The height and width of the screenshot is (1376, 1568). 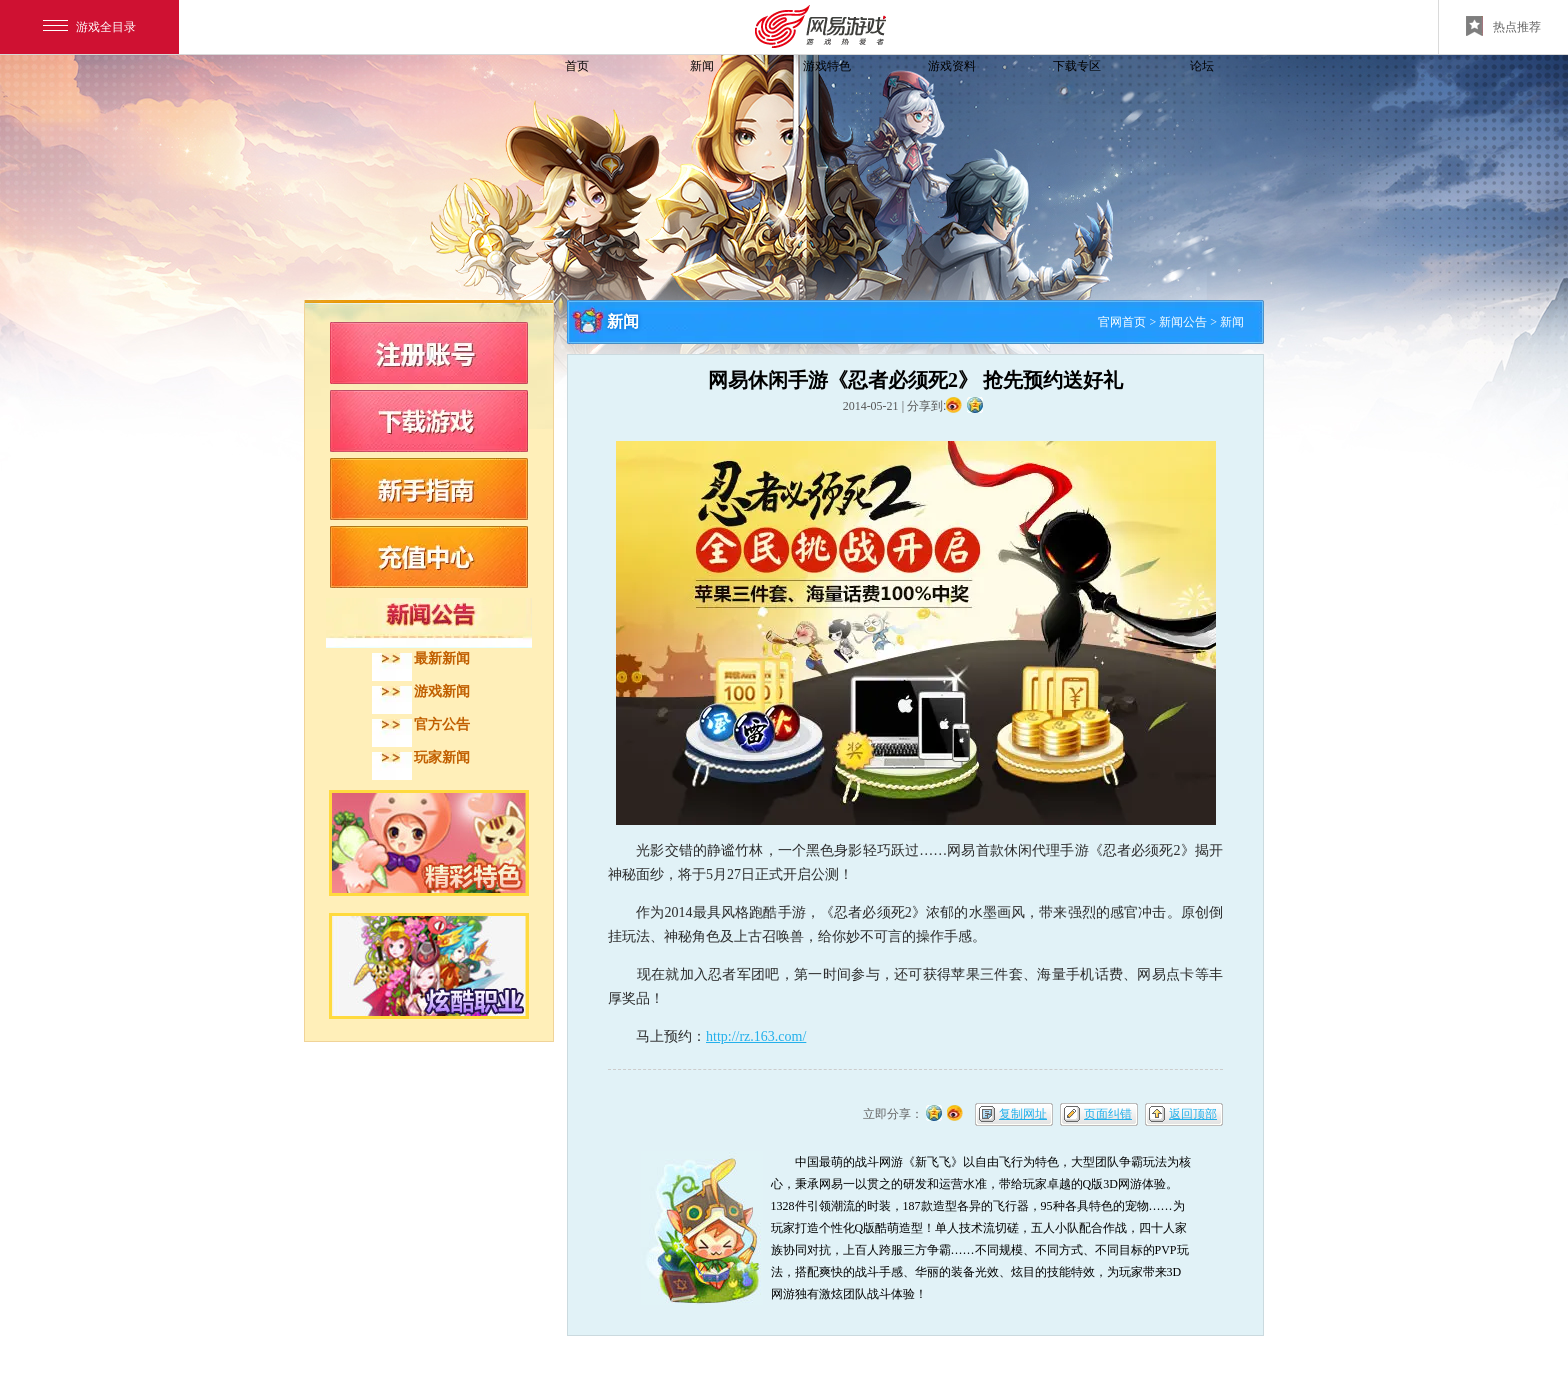 What do you see at coordinates (1202, 66) in the screenshot?
I see `论坛` at bounding box center [1202, 66].